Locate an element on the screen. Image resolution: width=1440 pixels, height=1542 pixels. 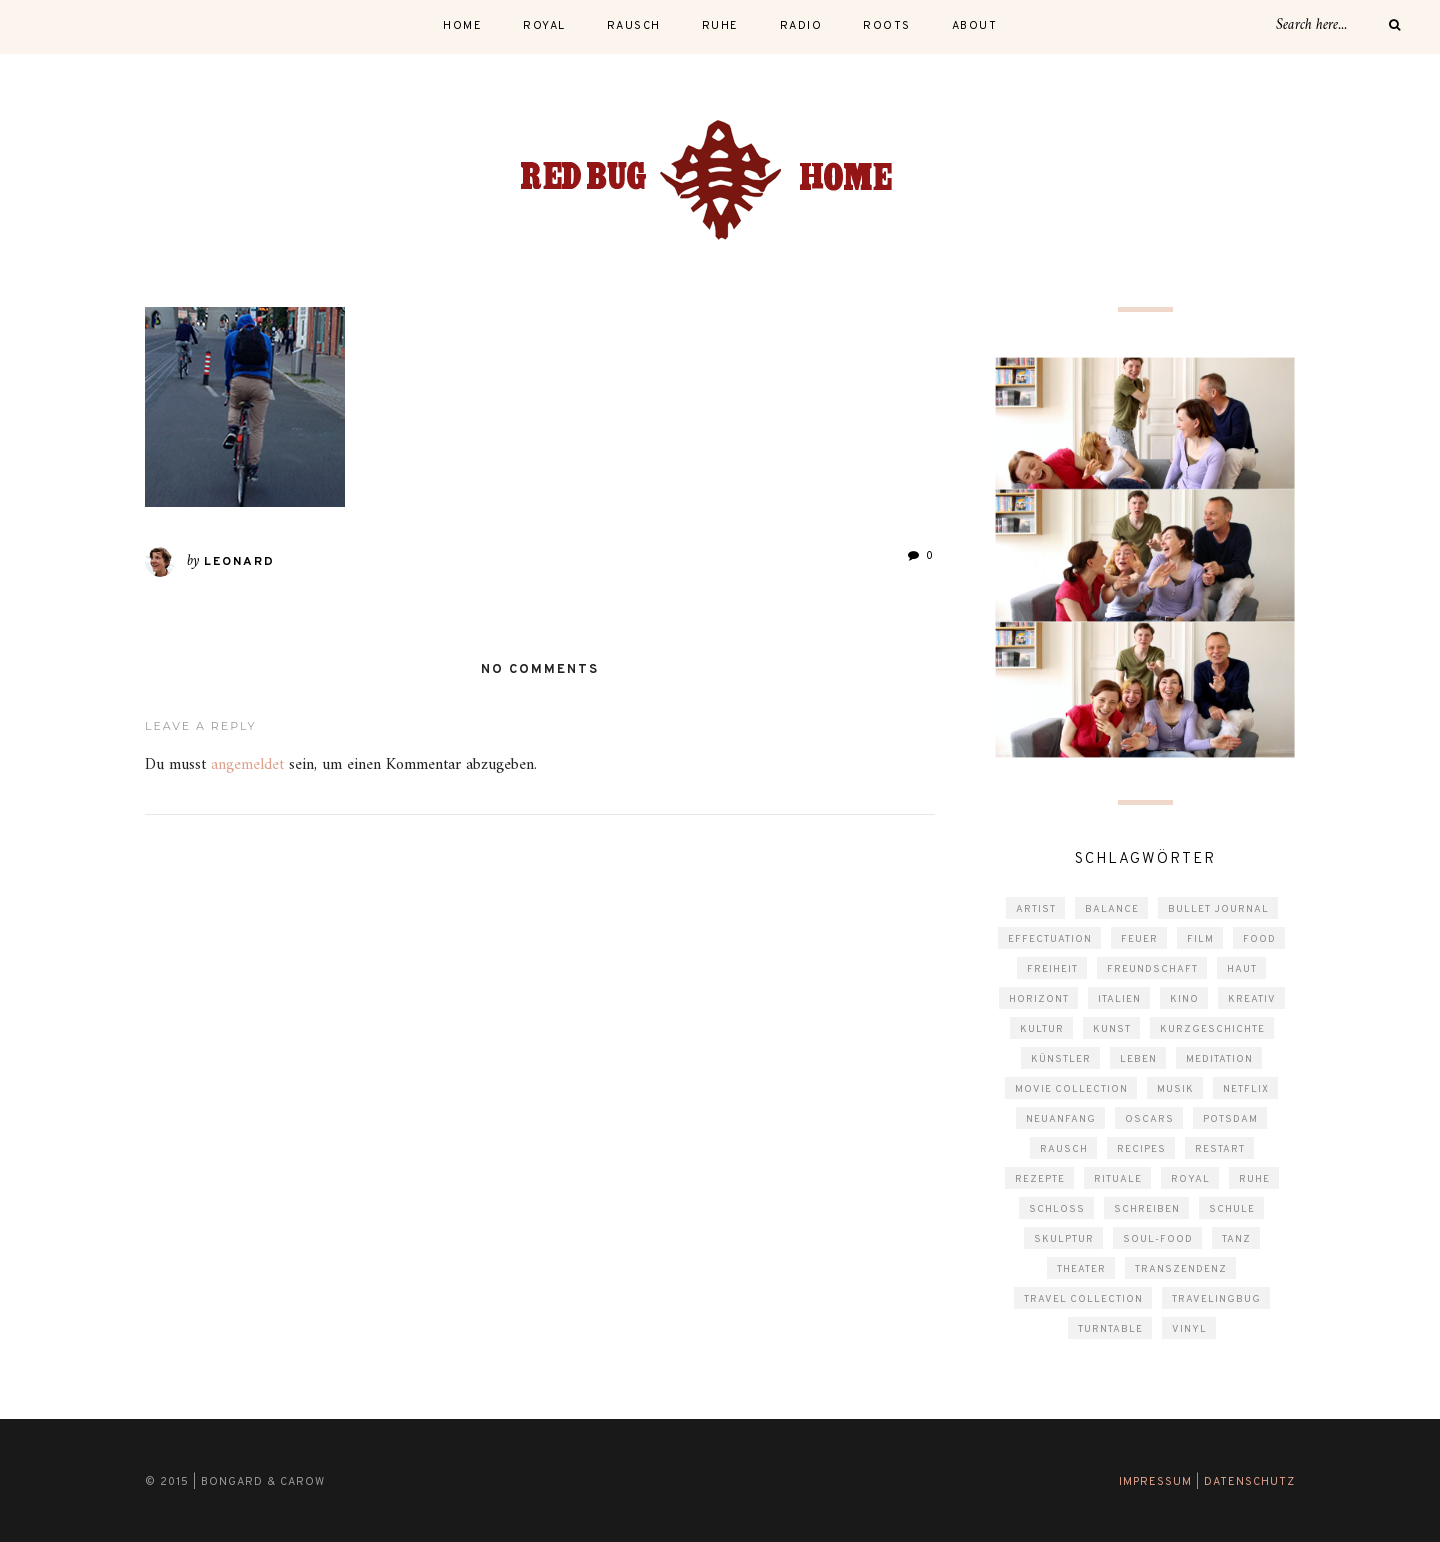
Food [Food (4 Einträge)] is located at coordinates (1259, 939).